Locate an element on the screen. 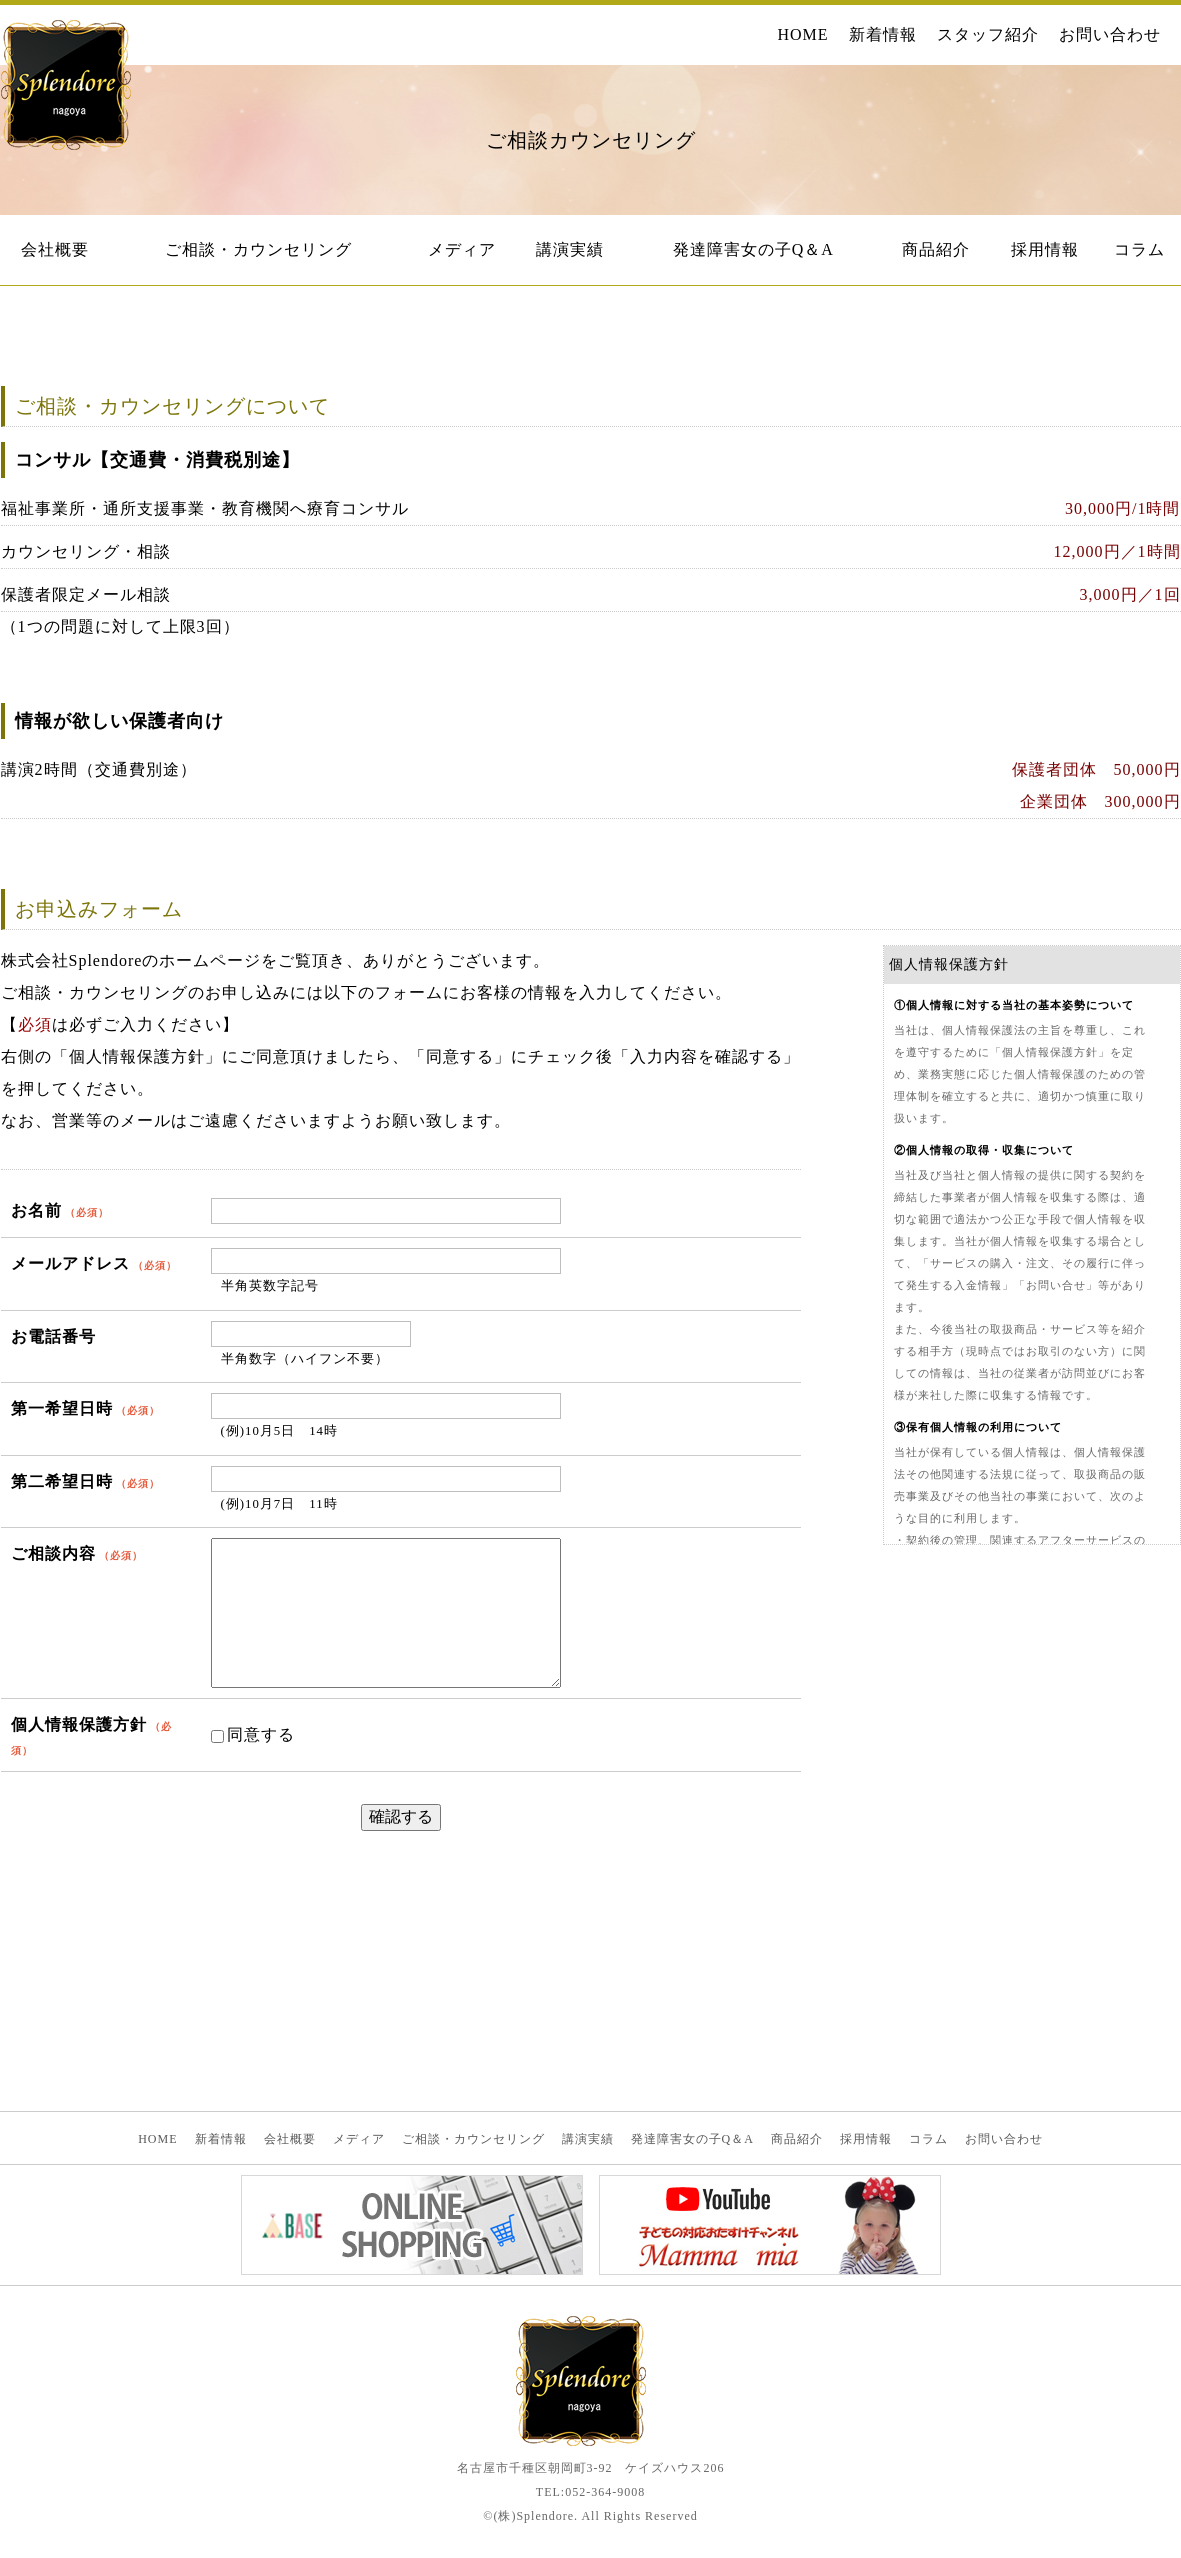  メディア is located at coordinates (462, 249).